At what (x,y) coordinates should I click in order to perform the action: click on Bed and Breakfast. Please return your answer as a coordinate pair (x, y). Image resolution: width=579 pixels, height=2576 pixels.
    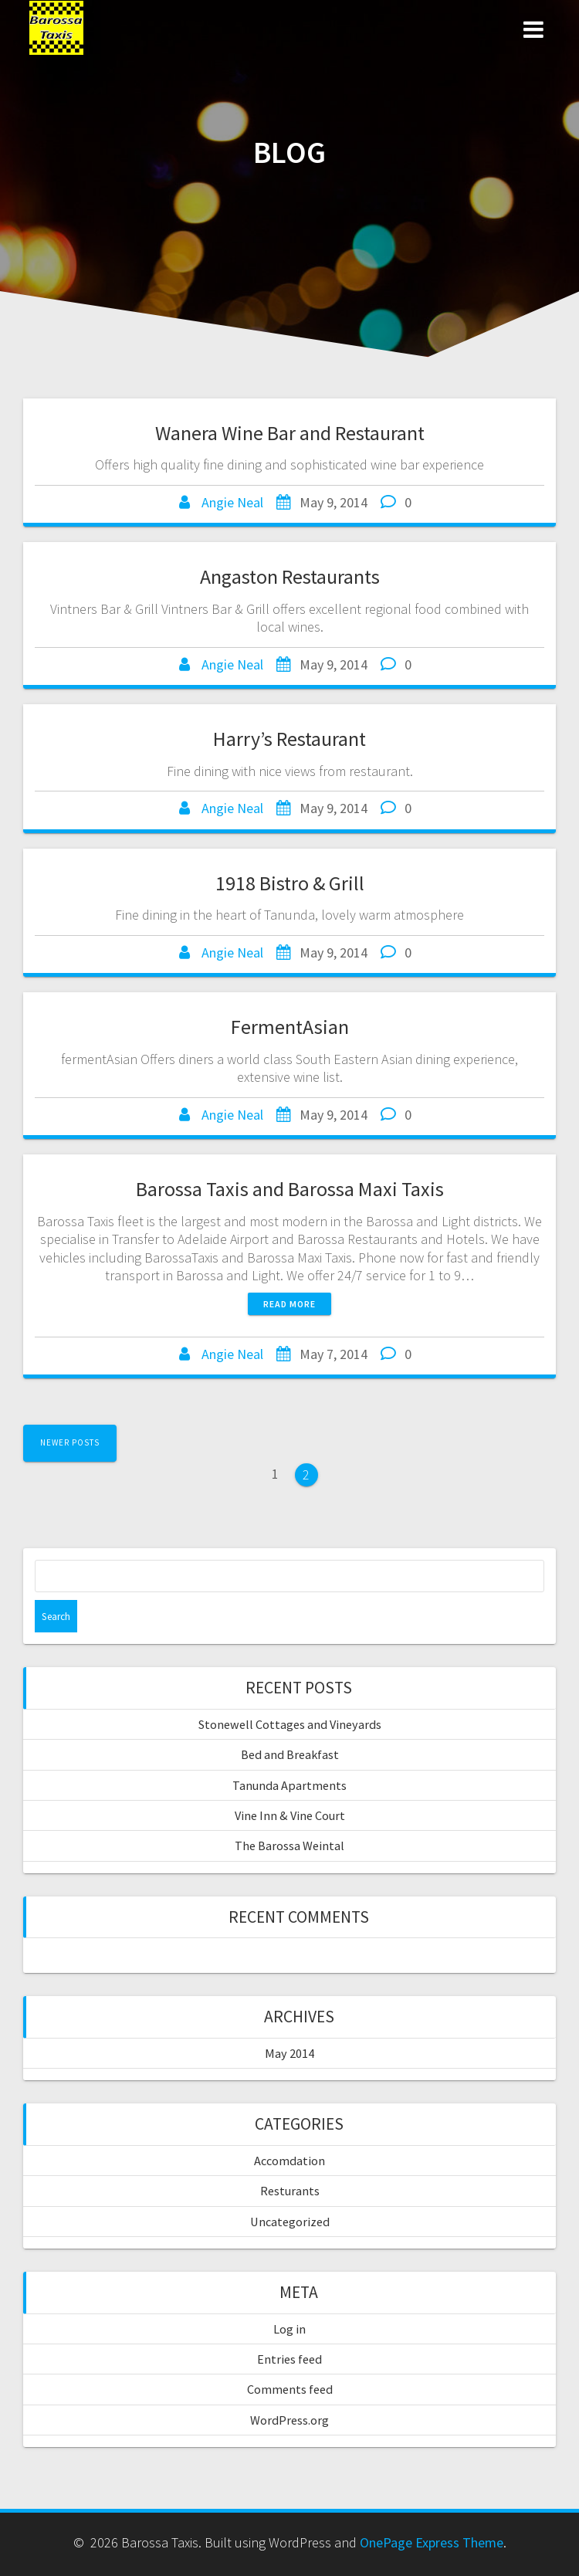
    Looking at the image, I should click on (290, 1754).